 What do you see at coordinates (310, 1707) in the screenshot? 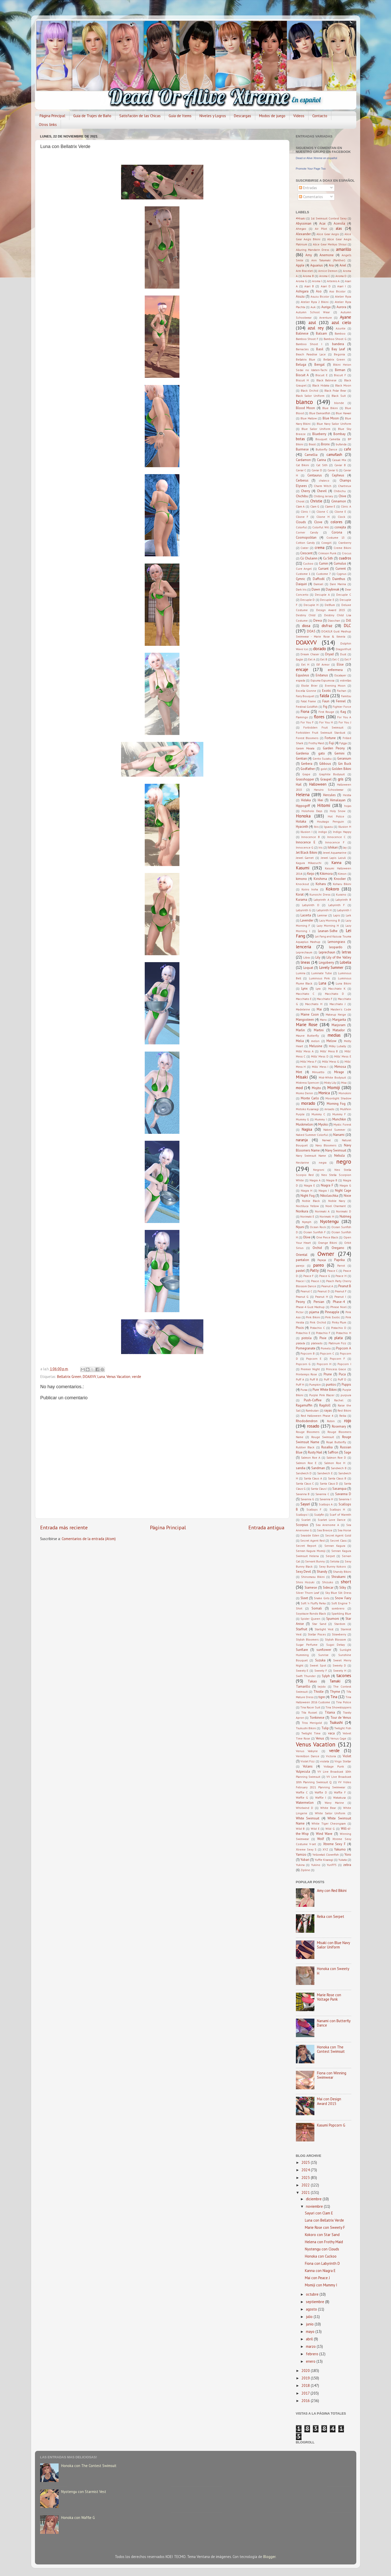
I see `Tina Racer Suit` at bounding box center [310, 1707].